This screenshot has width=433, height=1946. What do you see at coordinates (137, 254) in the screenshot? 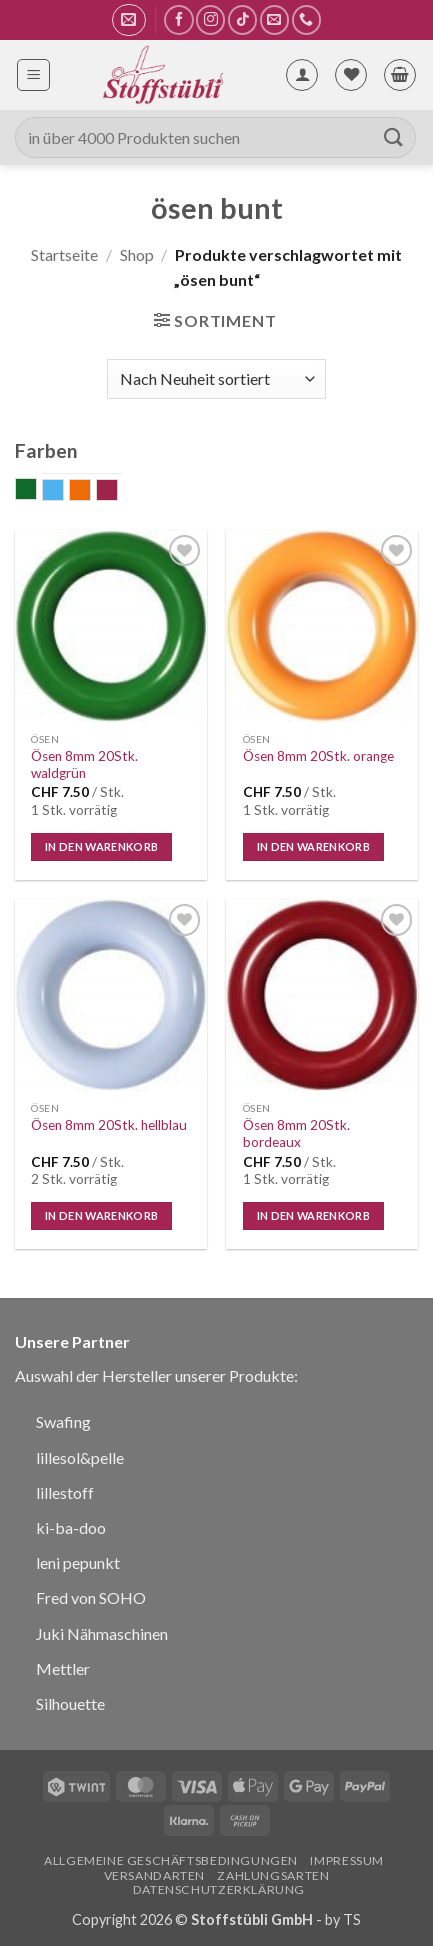
I see `Shop` at bounding box center [137, 254].